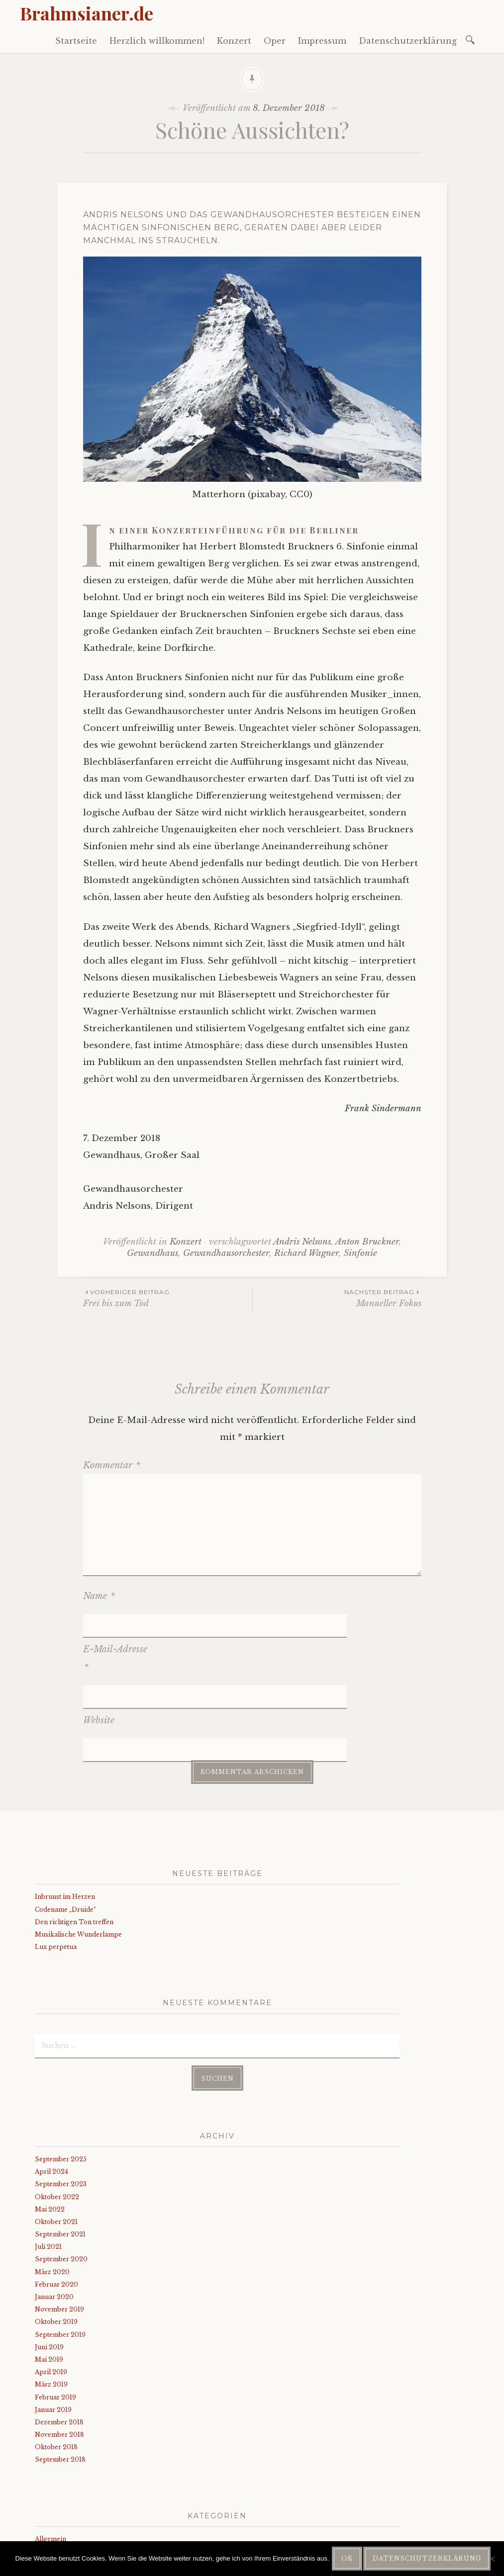  What do you see at coordinates (78, 1862) in the screenshot?
I see `Musikalische Wunderlampe` at bounding box center [78, 1862].